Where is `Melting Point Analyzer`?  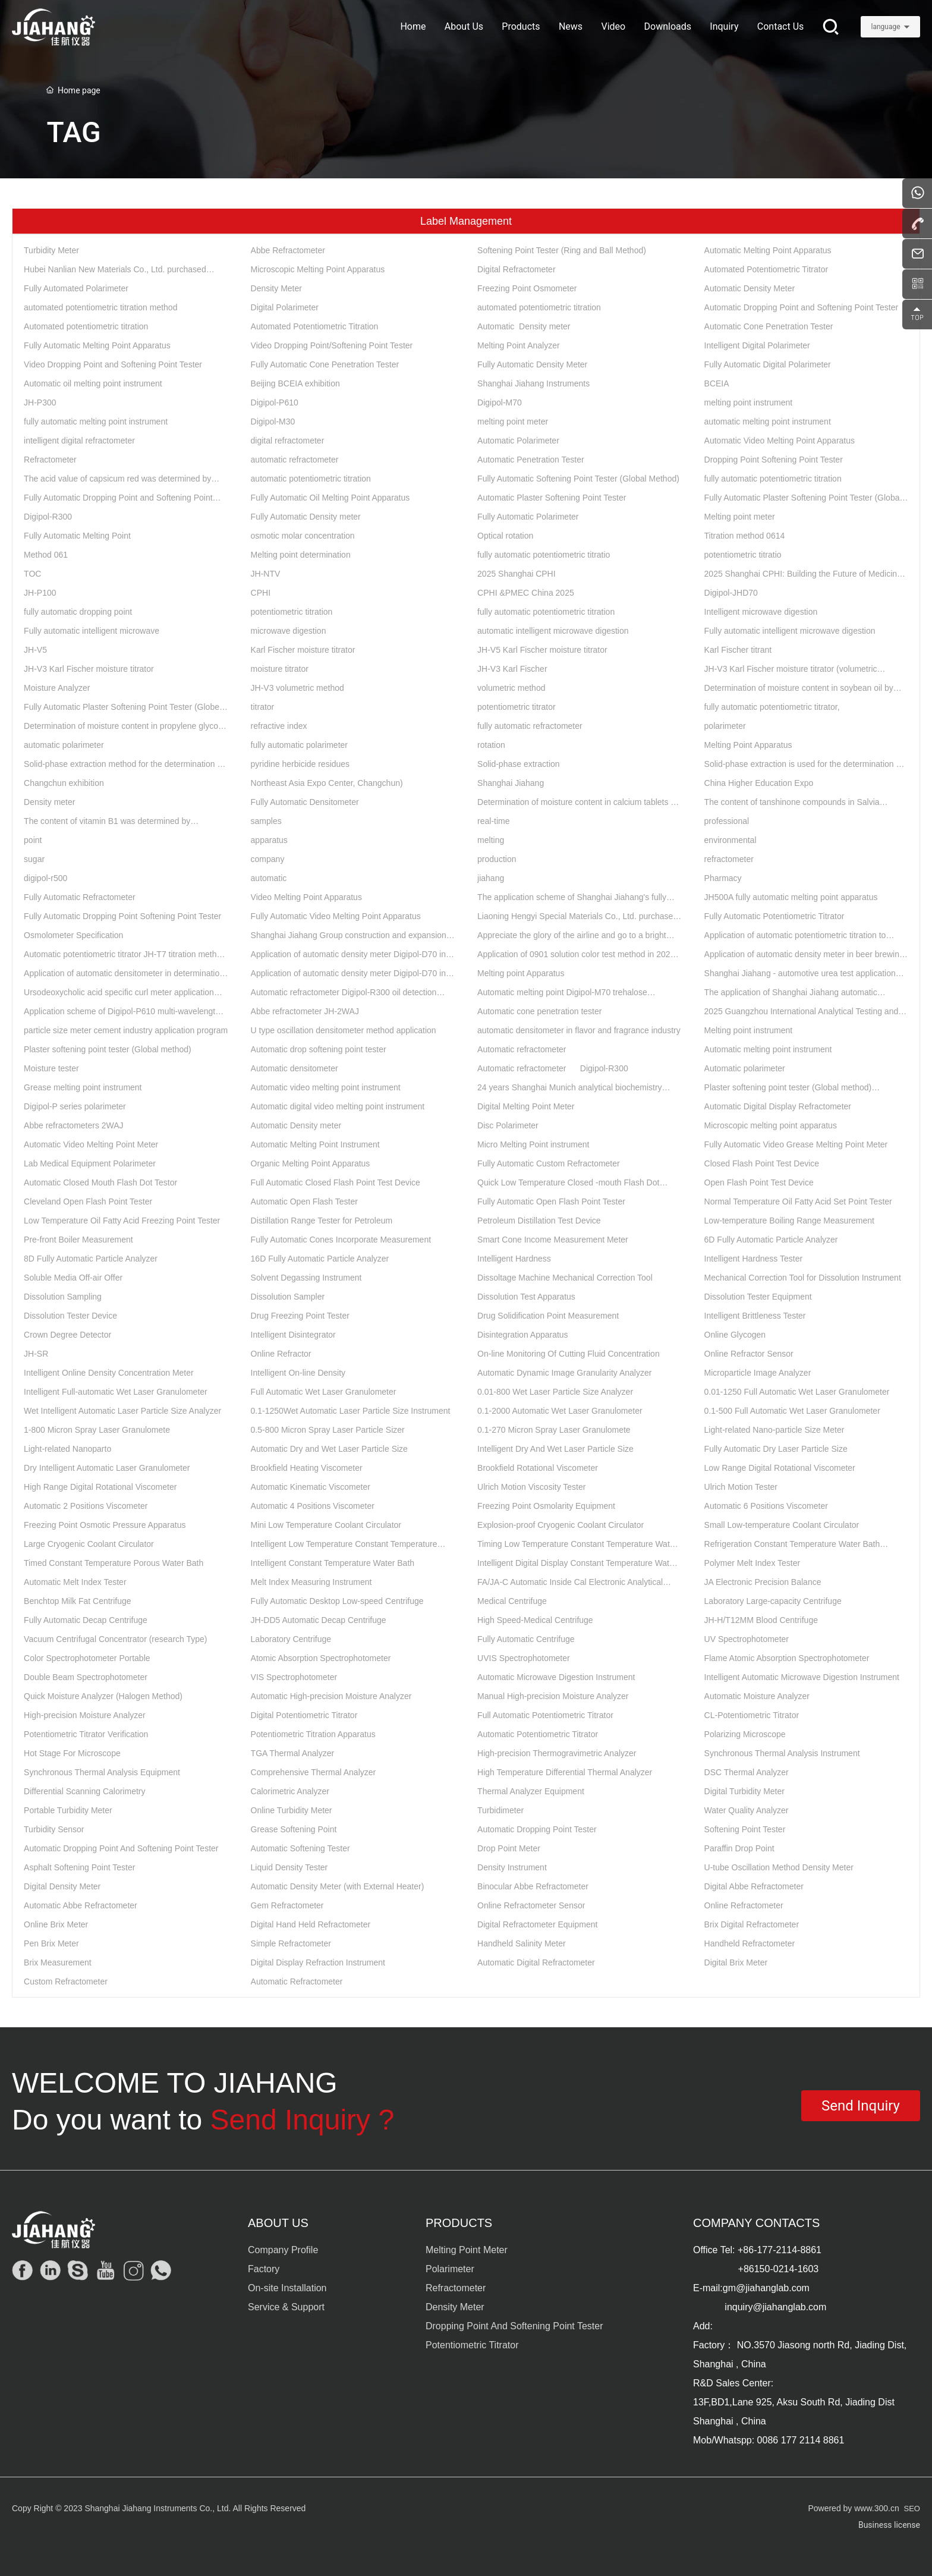 Melting Point Analyzer is located at coordinates (518, 345).